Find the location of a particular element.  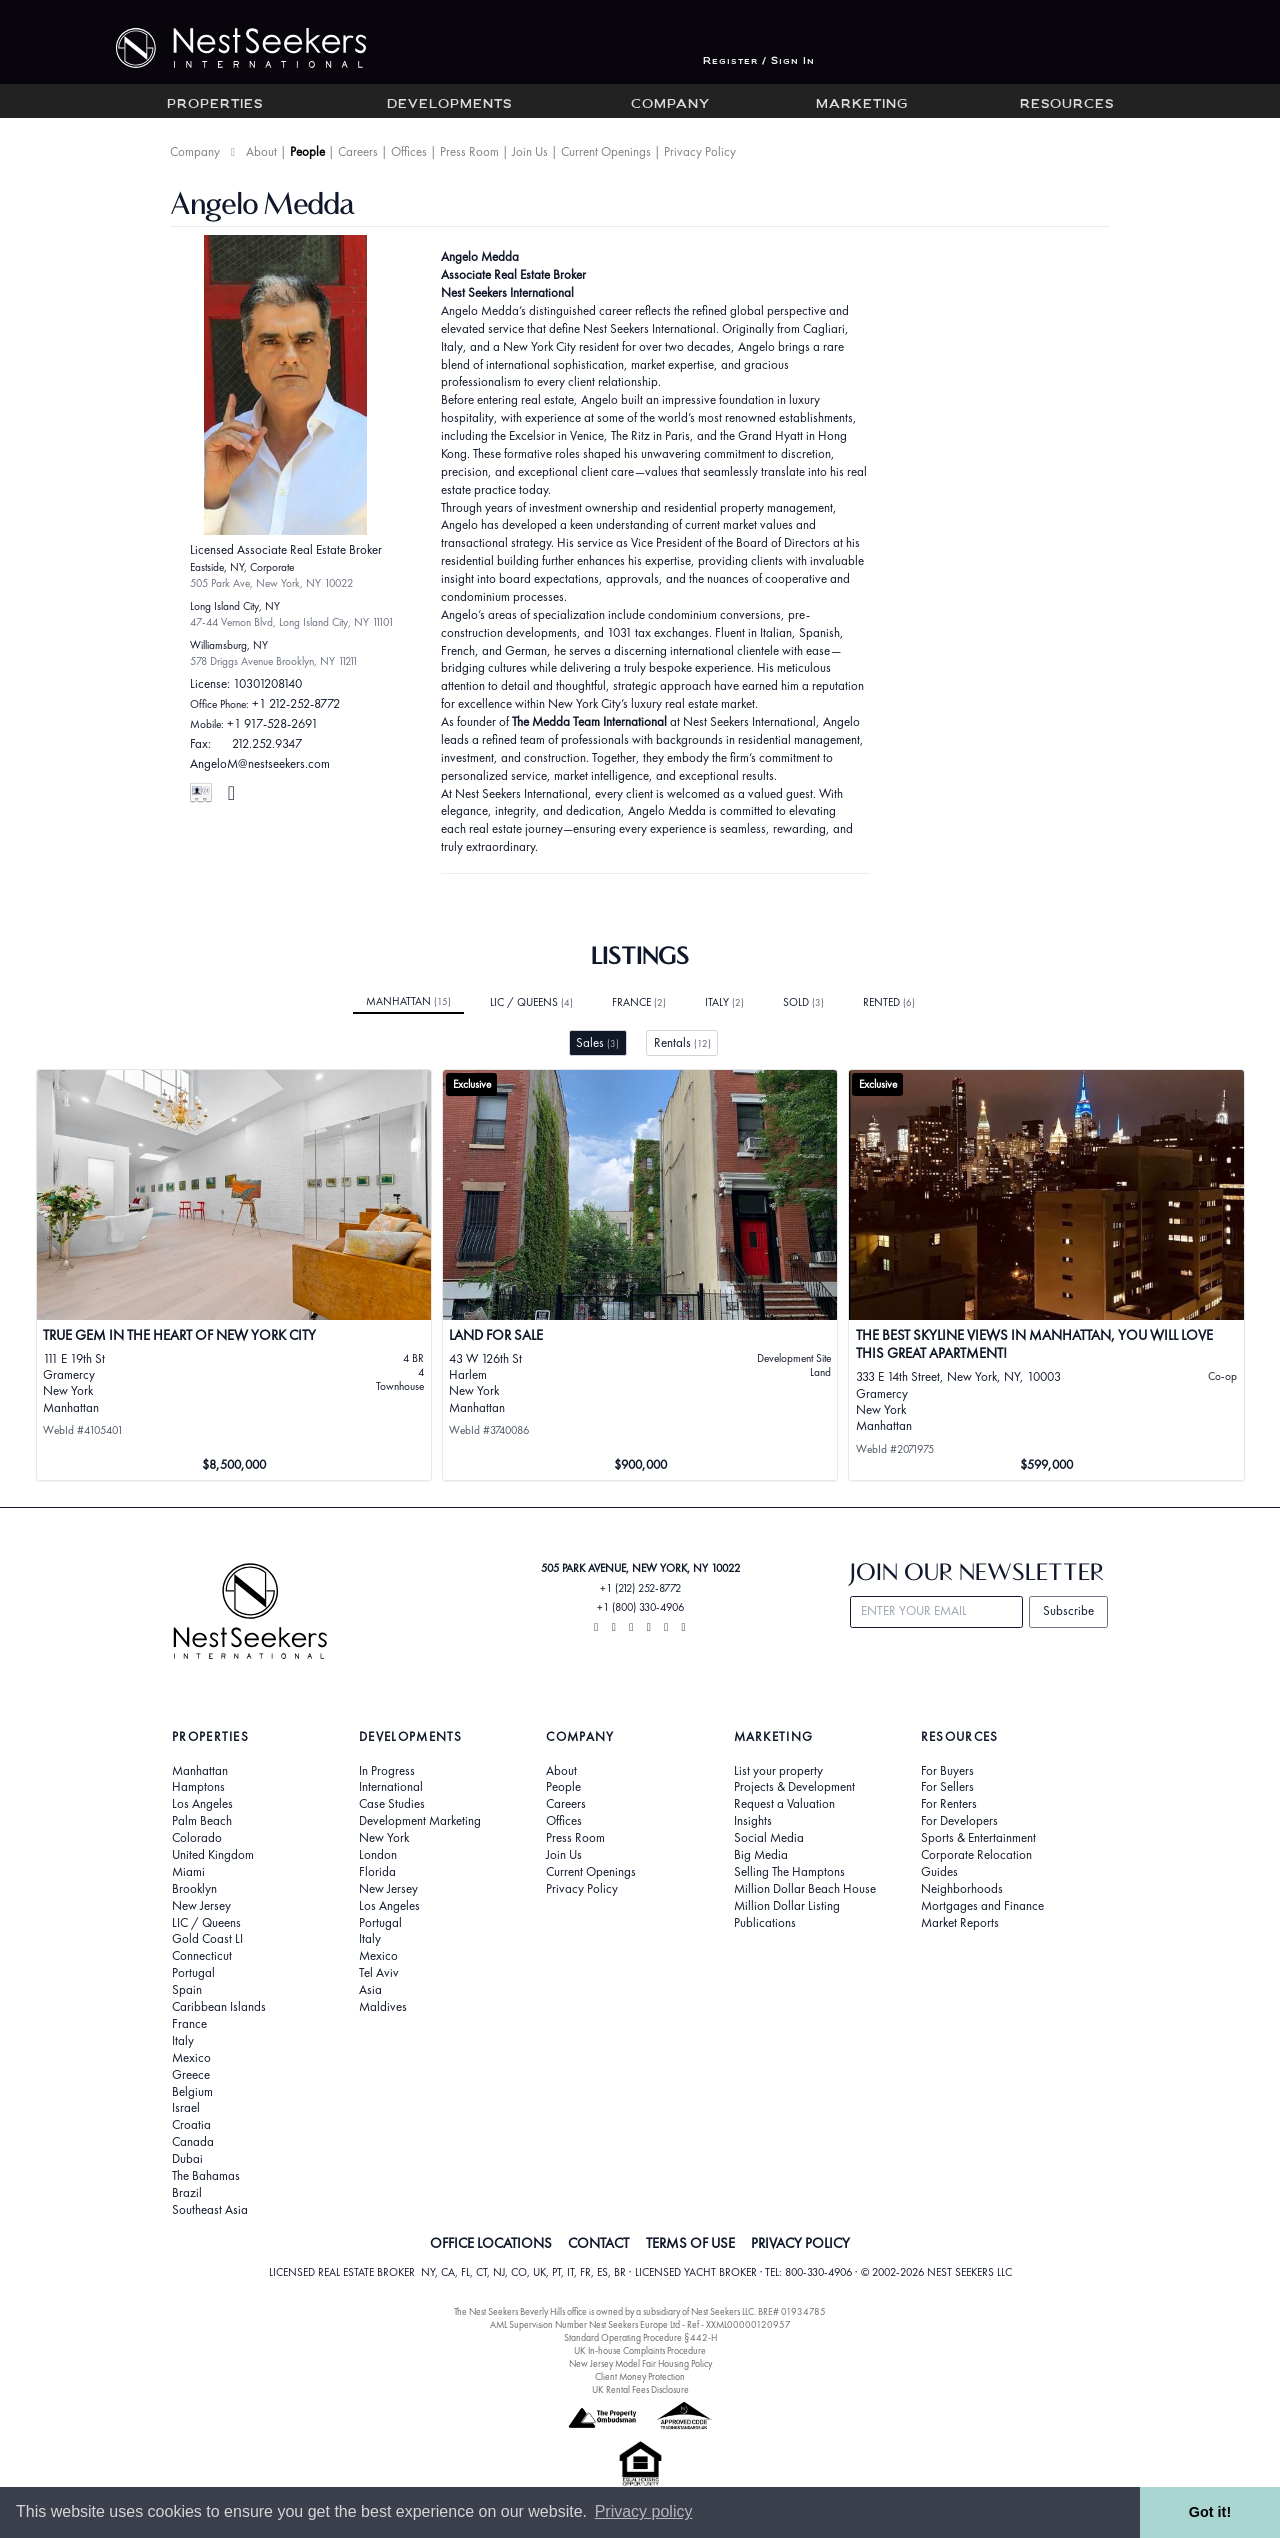

UK In-house Complaints Procedure is located at coordinates (640, 2350).